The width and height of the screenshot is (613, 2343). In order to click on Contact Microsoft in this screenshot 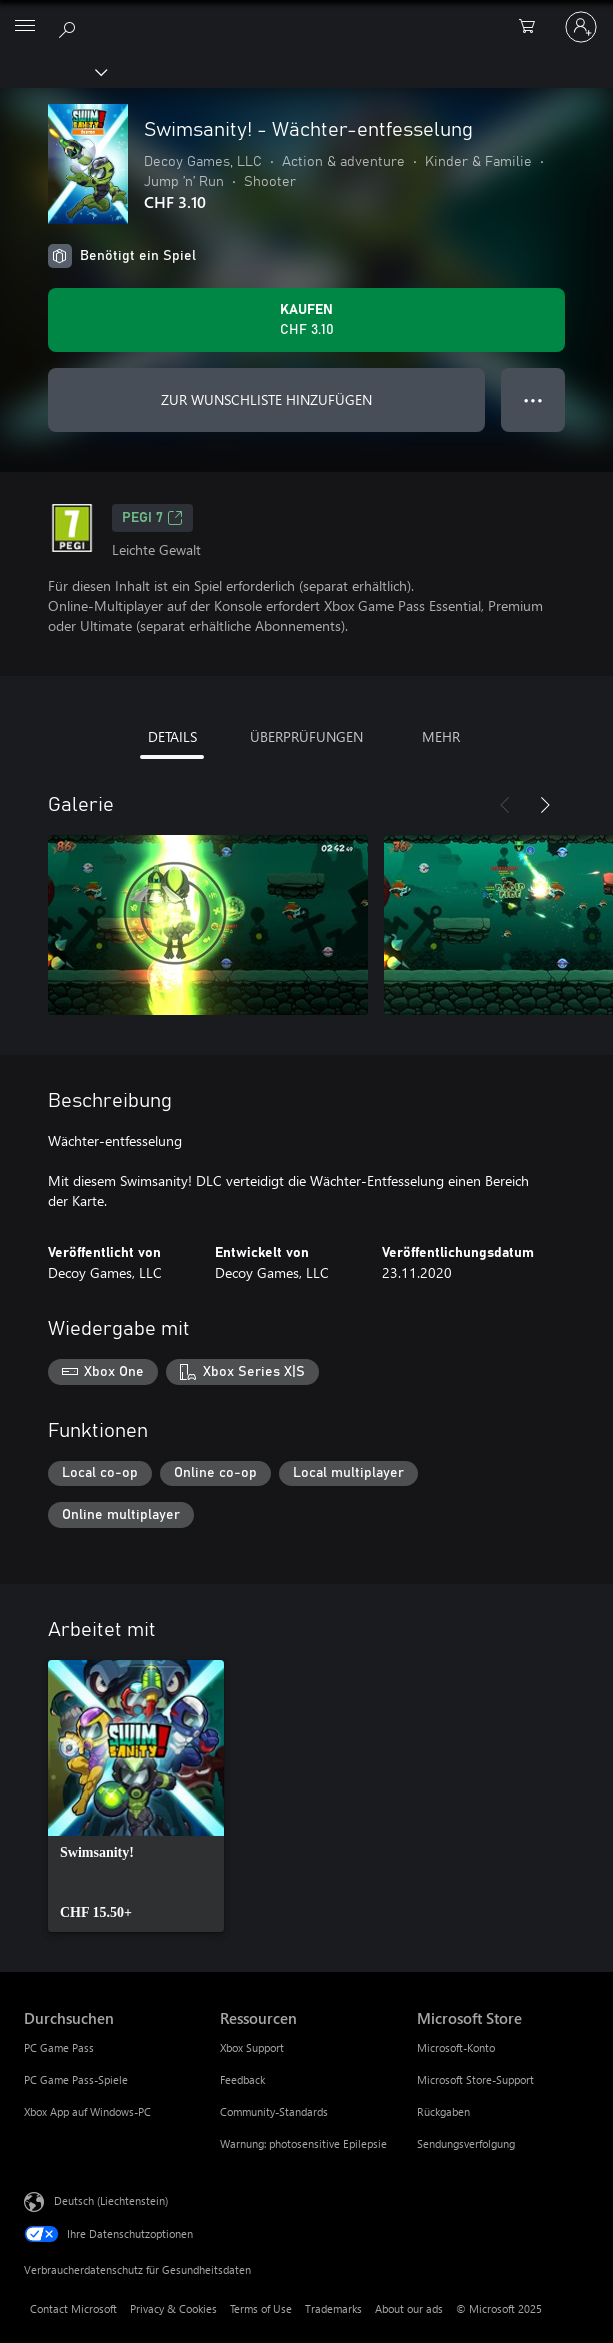, I will do `click(73, 2308)`.